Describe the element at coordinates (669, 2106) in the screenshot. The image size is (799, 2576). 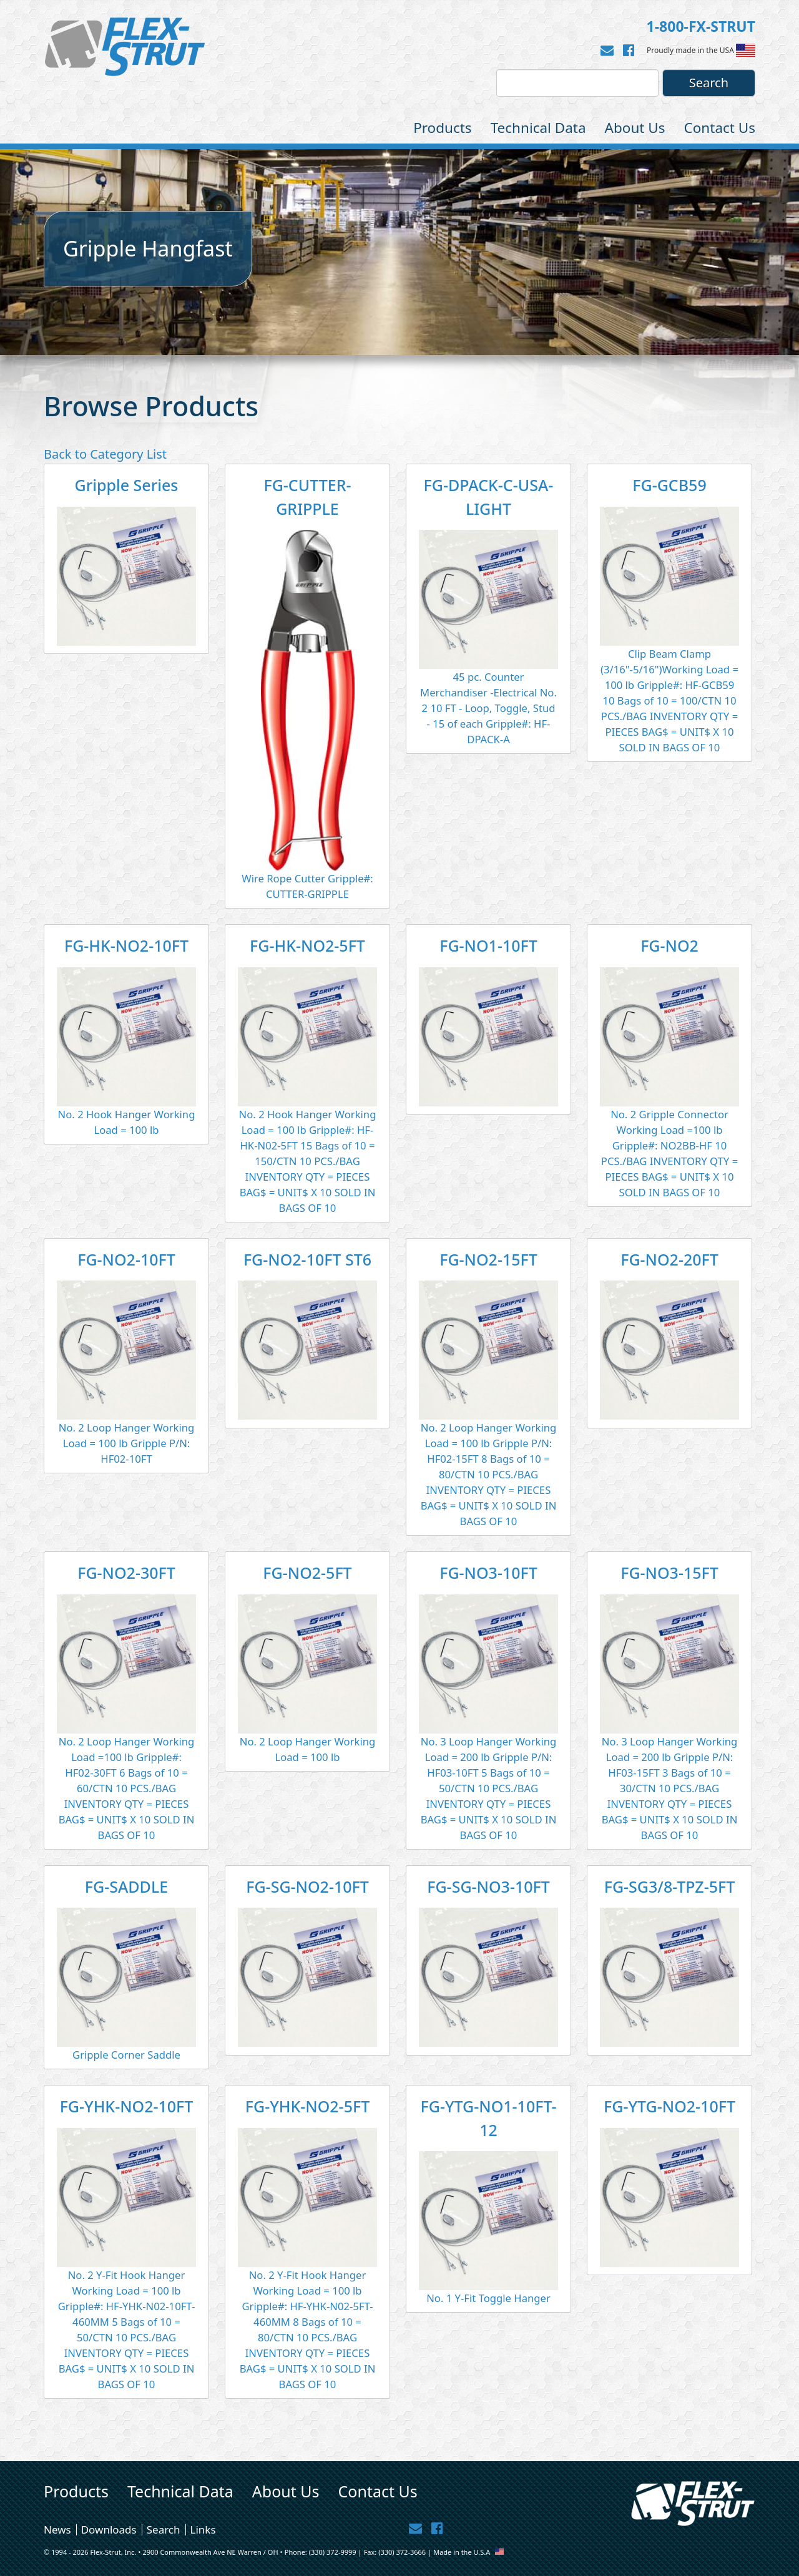
I see `FG-YTG-NO2-10FT` at that location.